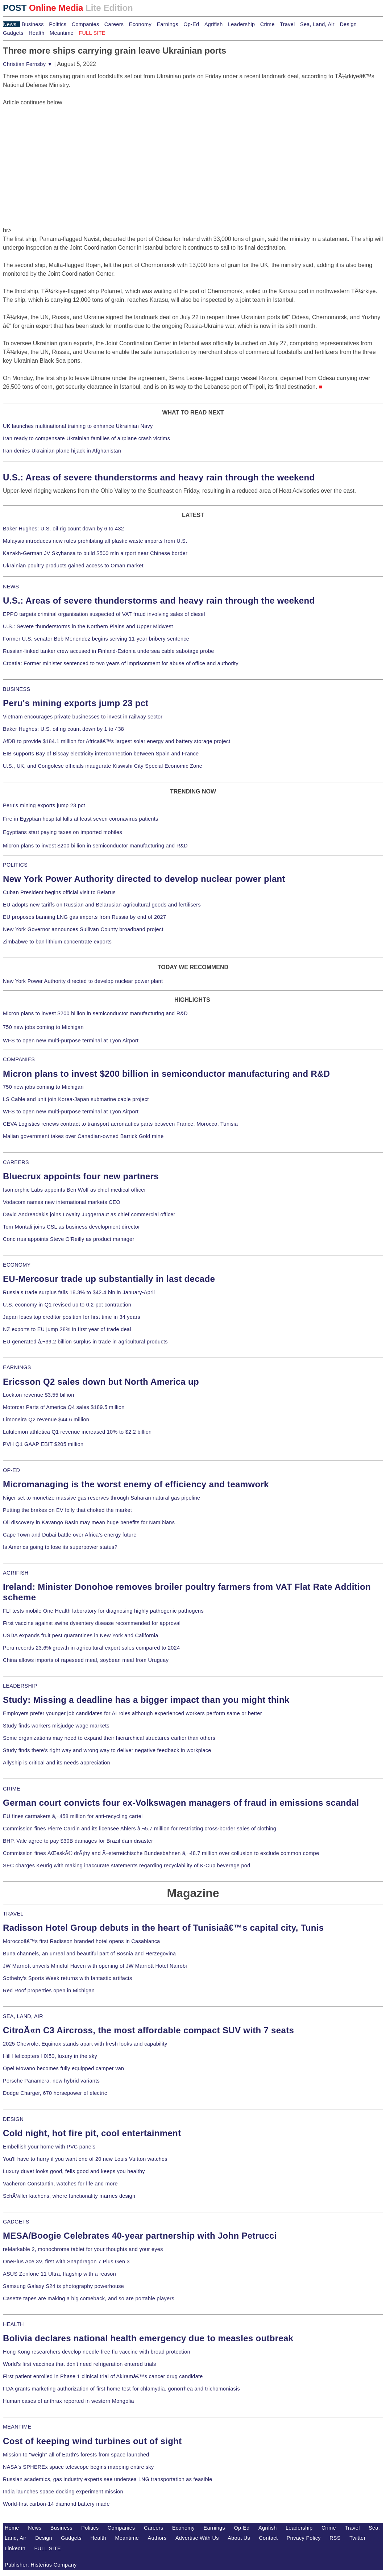  What do you see at coordinates (79, 2364) in the screenshot?
I see `World's first vaccines that don't need refrigeration entered trials` at bounding box center [79, 2364].